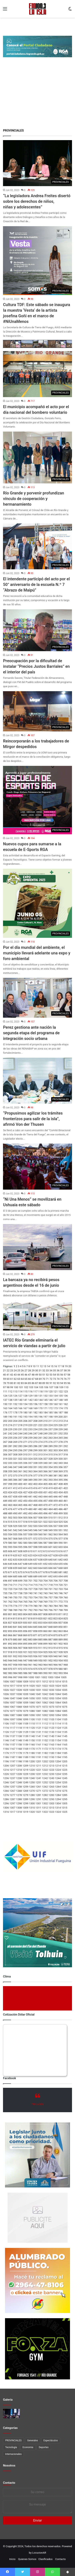 The height and width of the screenshot is (2576, 75). I want to click on 917, so click(5, 1652).